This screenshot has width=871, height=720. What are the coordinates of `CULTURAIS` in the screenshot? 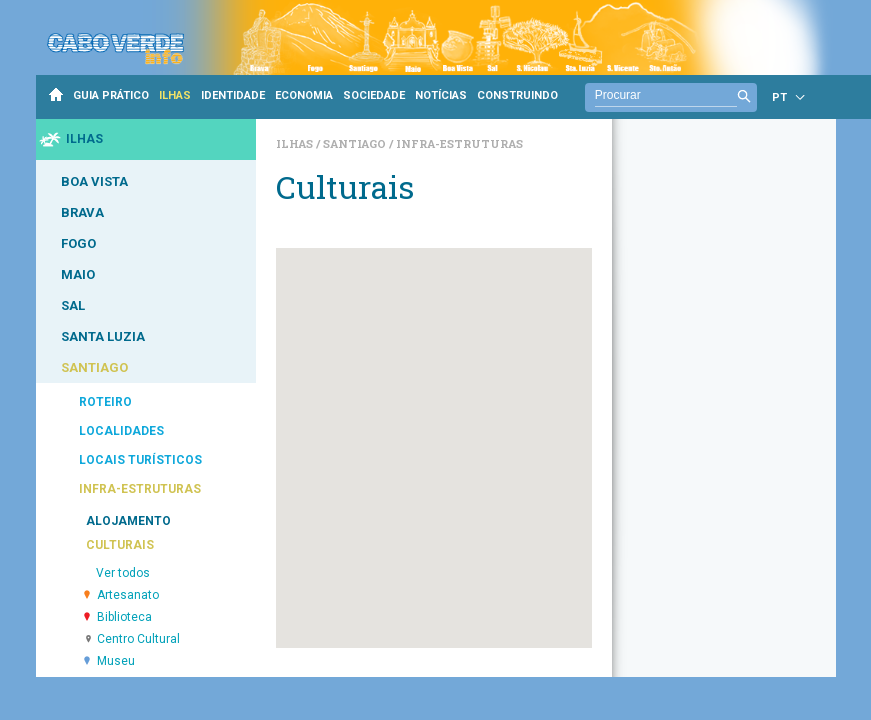 It's located at (120, 545).